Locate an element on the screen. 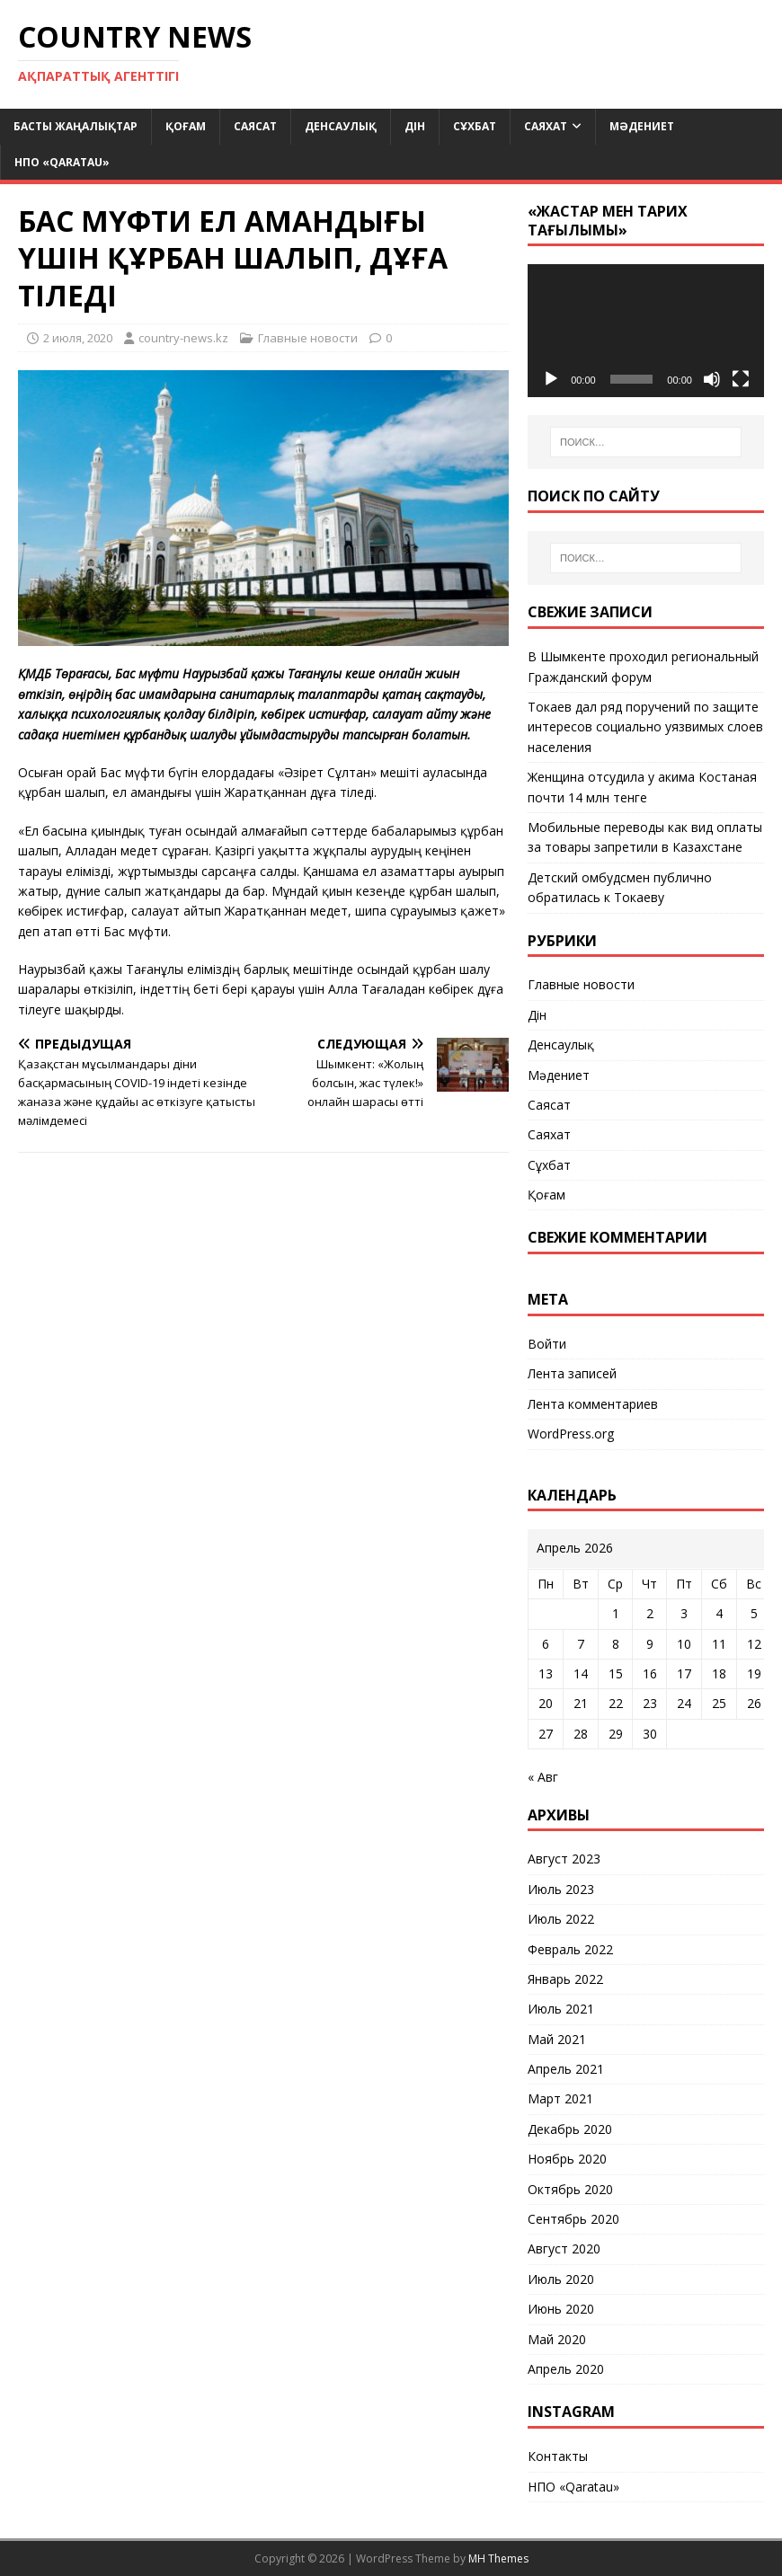 The image size is (782, 2576). Июнь 2020 is located at coordinates (561, 2308).